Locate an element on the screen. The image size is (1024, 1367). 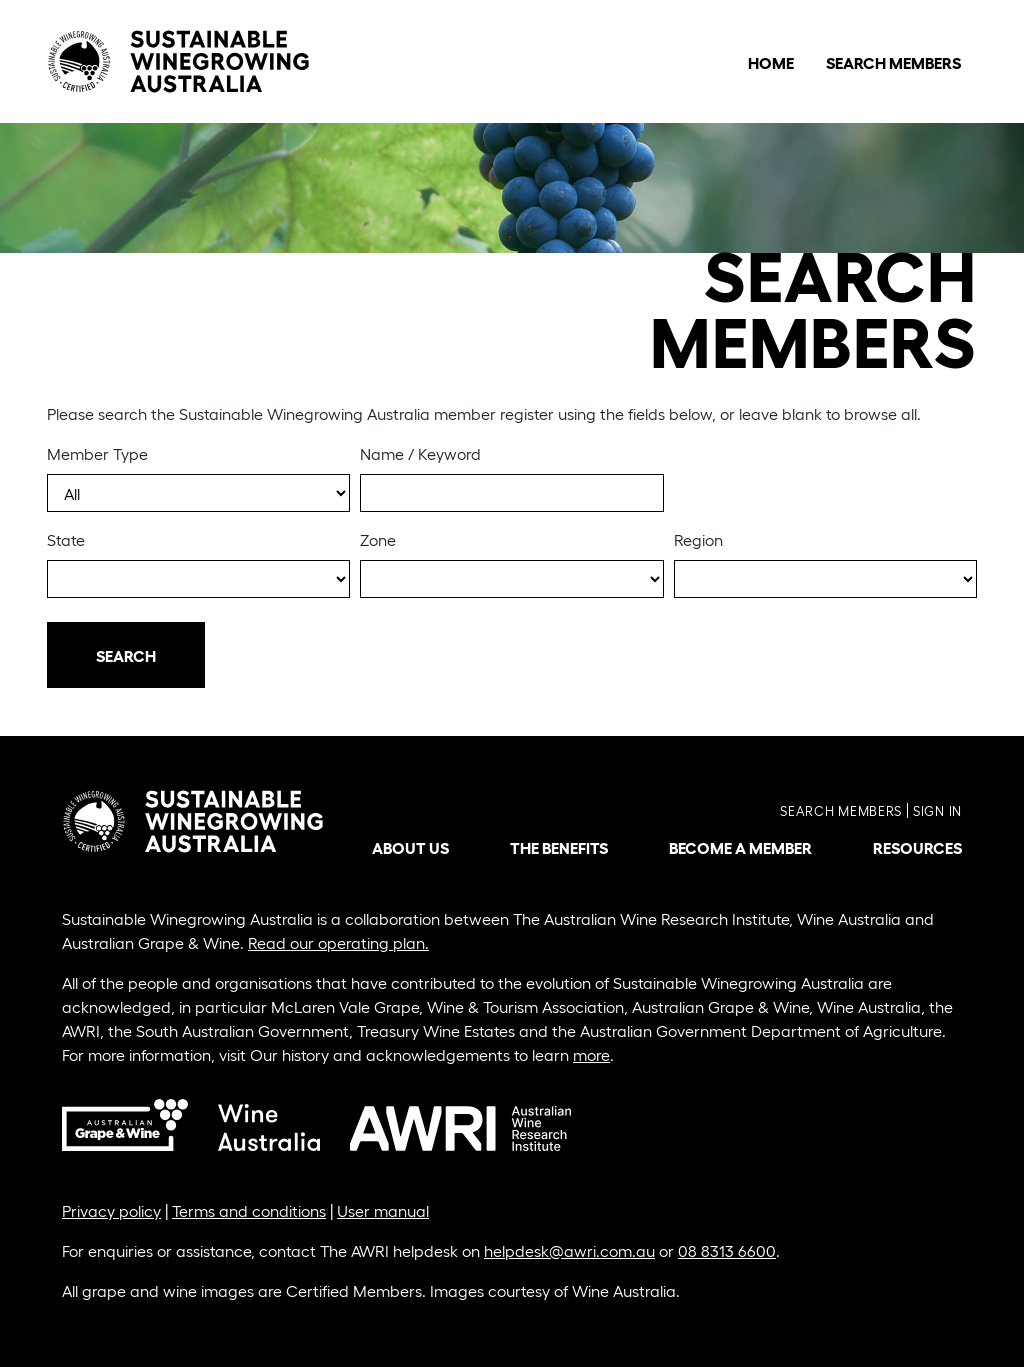
more is located at coordinates (591, 1054).